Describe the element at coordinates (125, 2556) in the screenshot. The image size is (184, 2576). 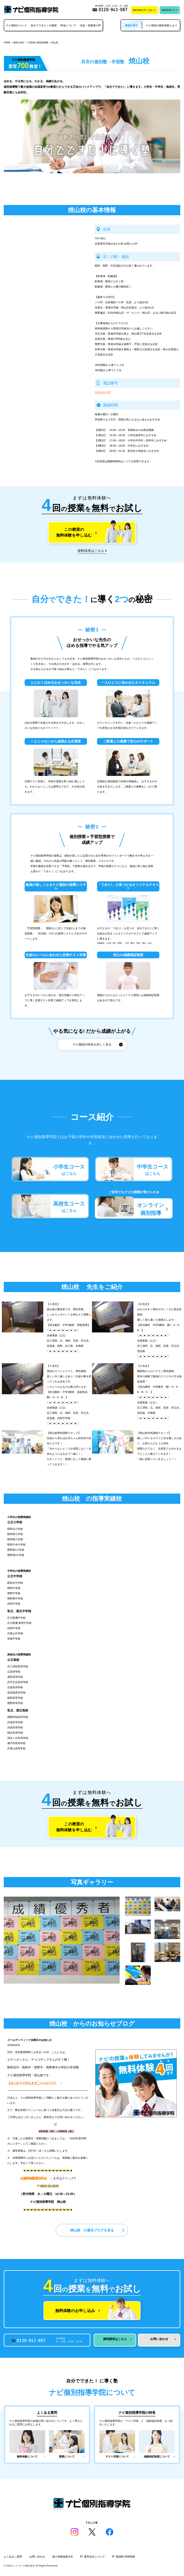
I see `塾講師 採用情報` at that location.